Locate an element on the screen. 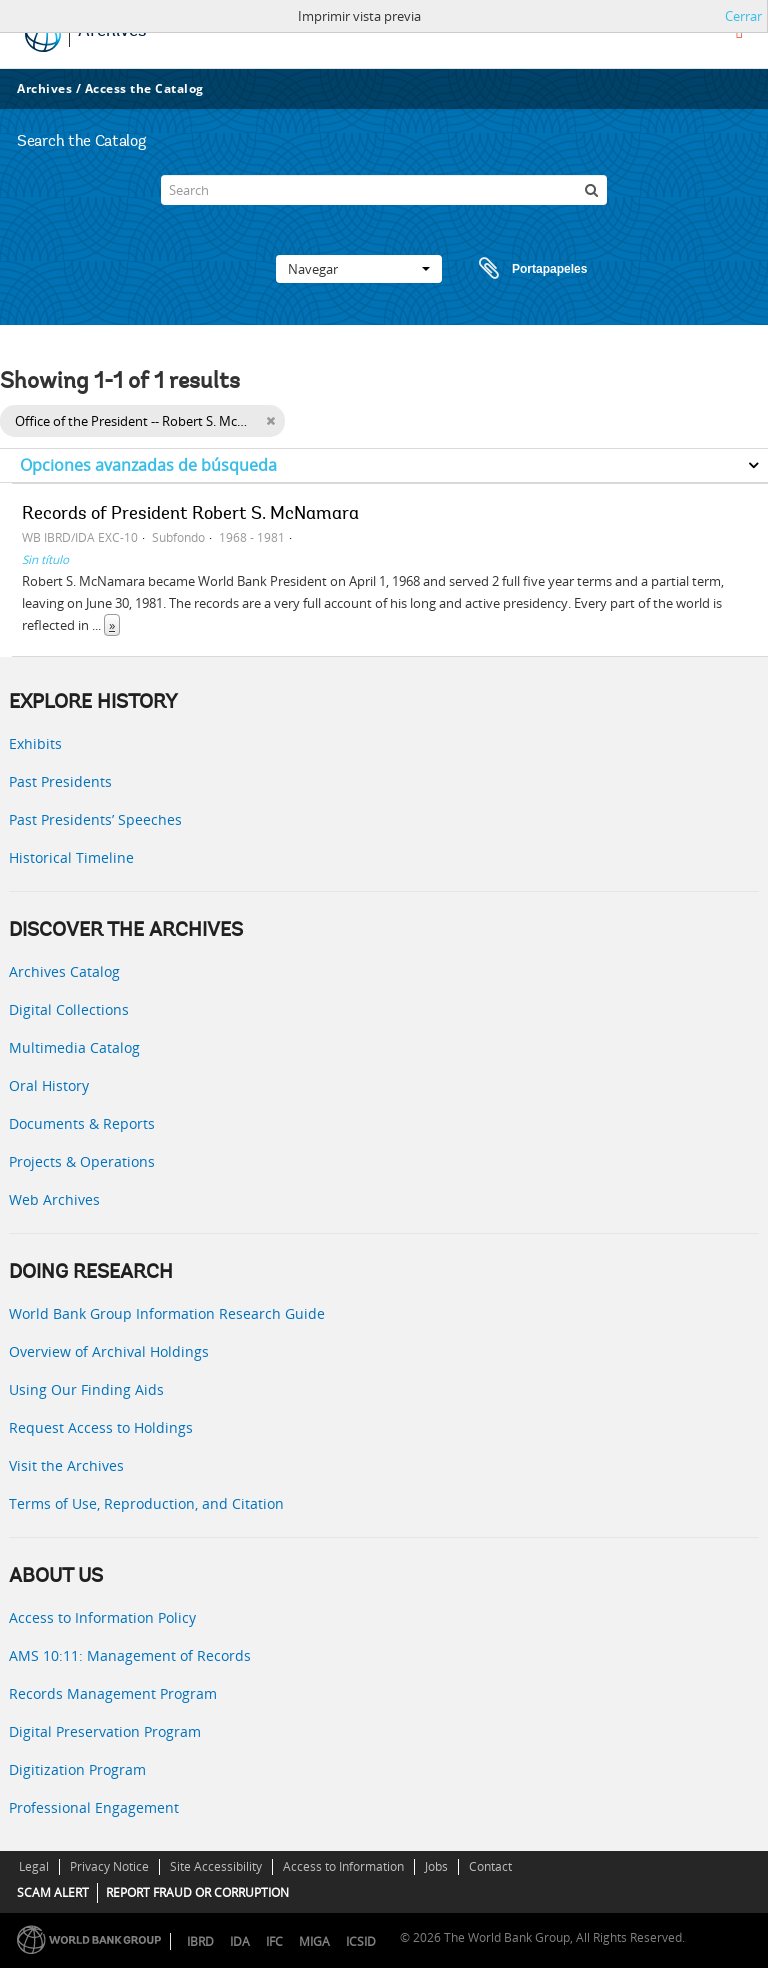  Visit the Archives is located at coordinates (66, 1465).